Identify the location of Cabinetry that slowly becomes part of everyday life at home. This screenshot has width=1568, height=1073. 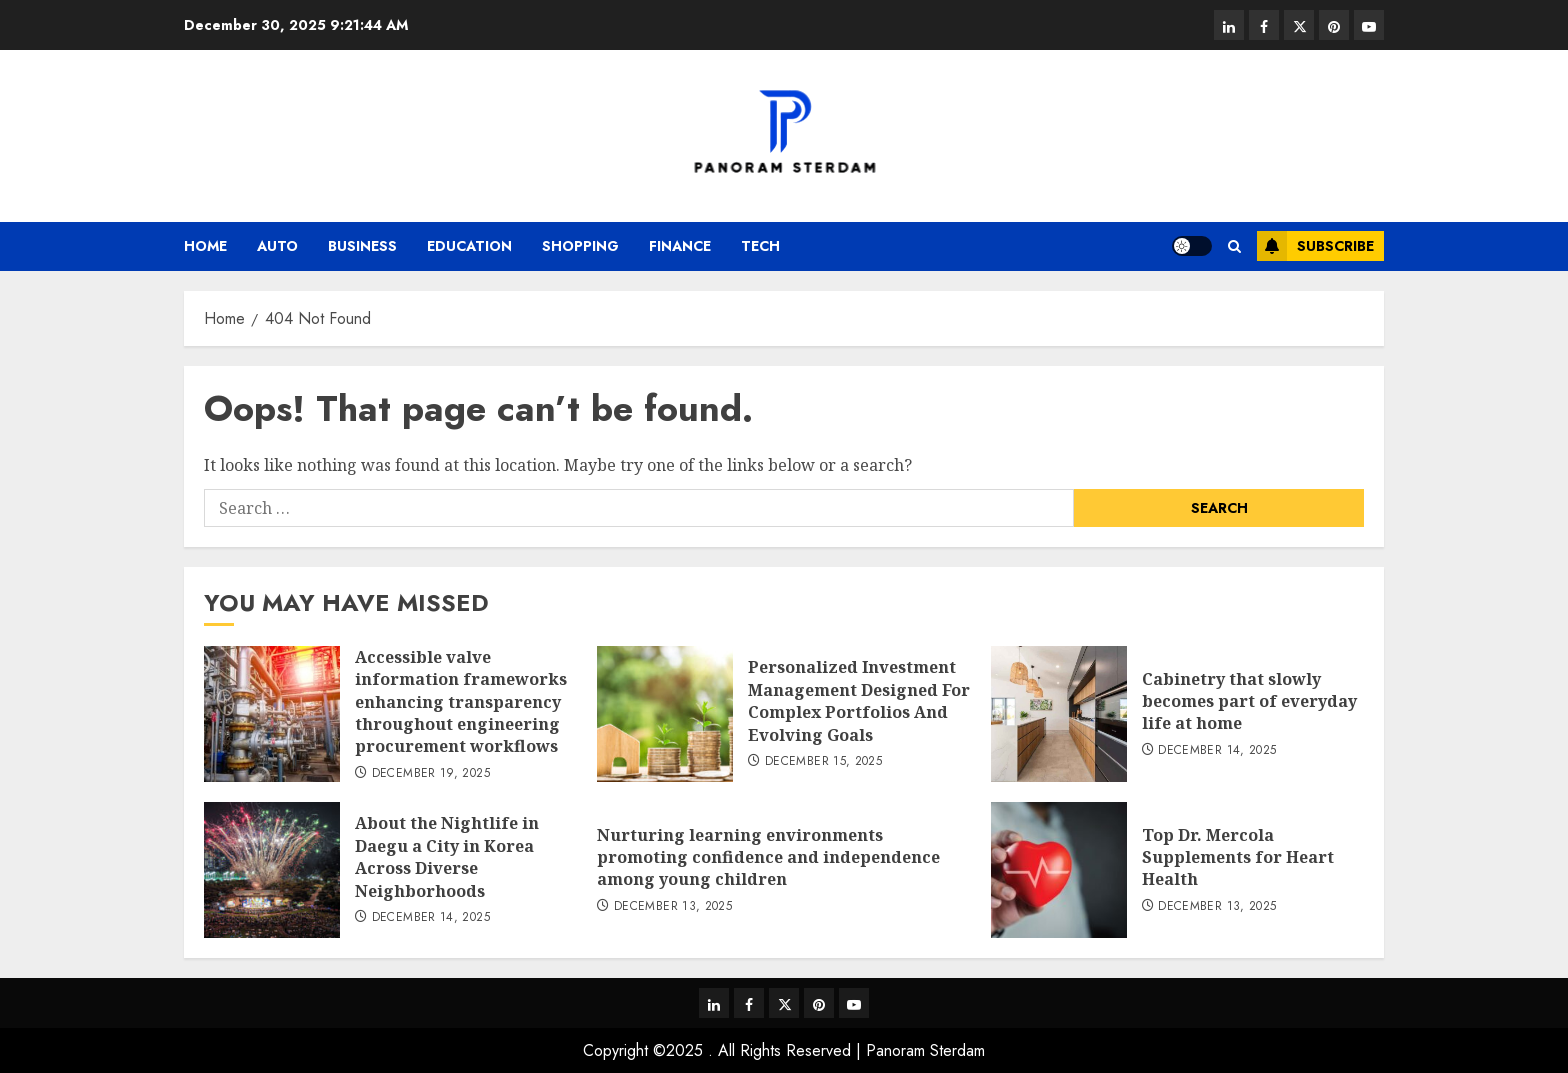
(1249, 701).